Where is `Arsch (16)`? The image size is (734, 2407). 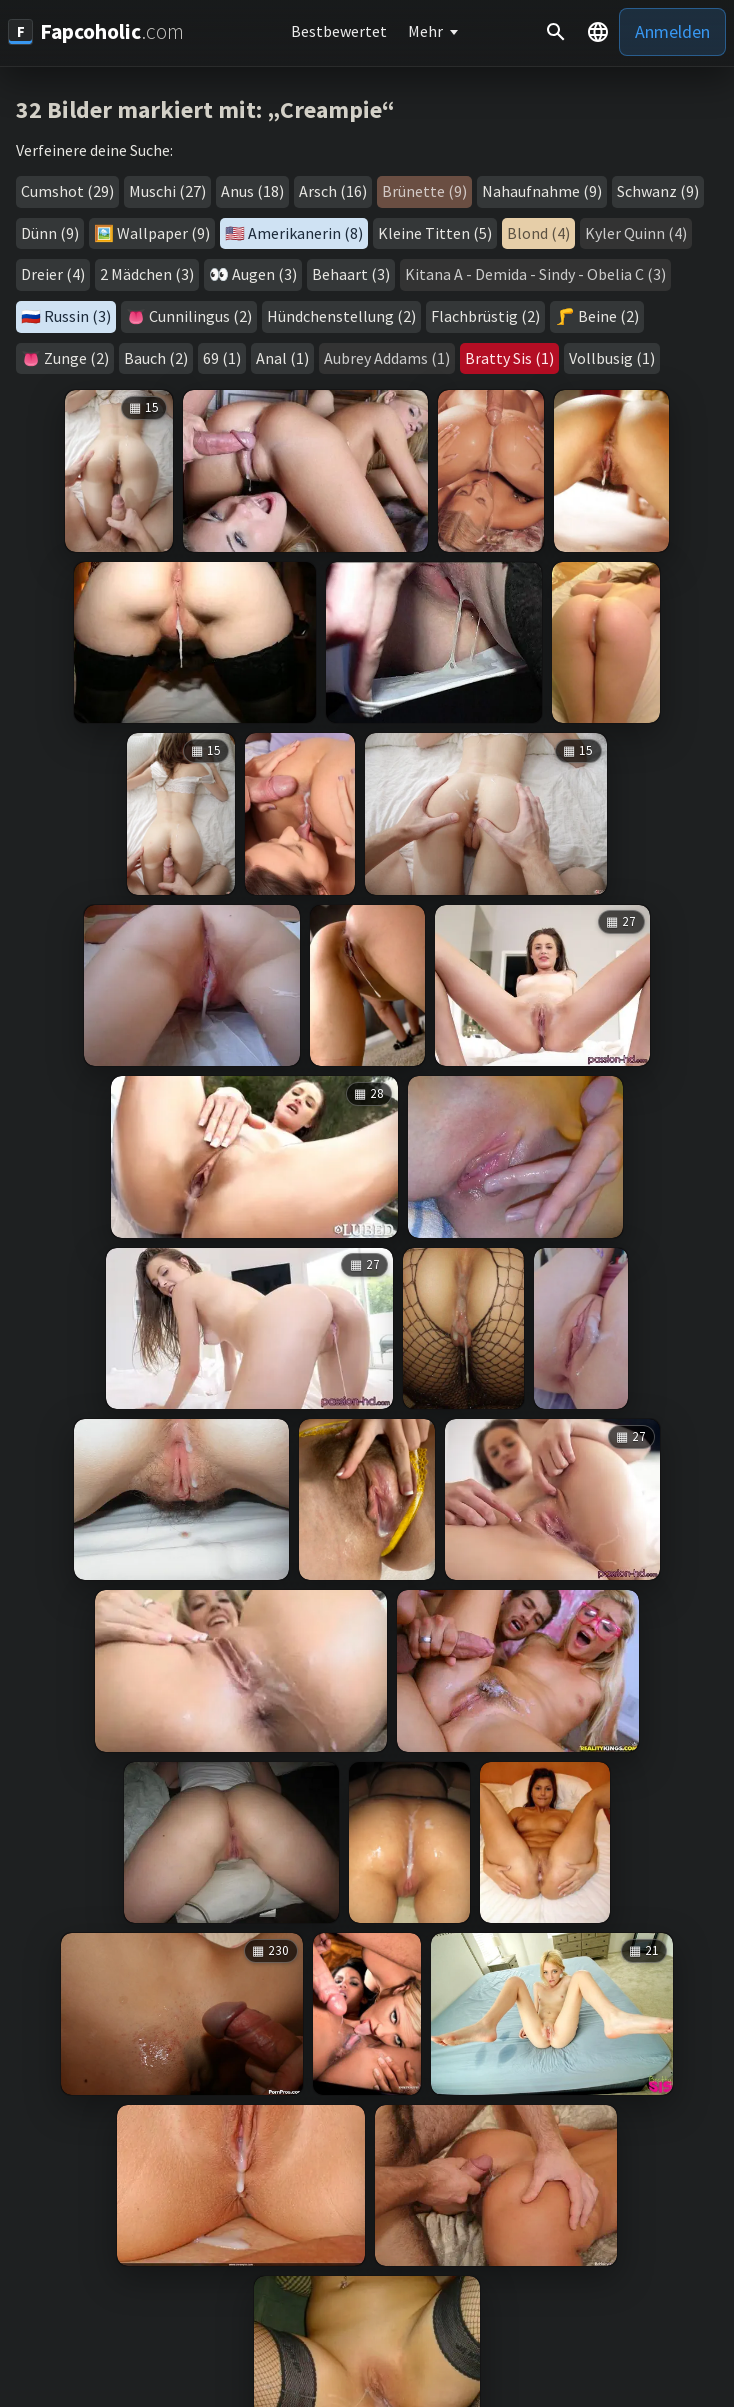 Arsch (16) is located at coordinates (333, 191).